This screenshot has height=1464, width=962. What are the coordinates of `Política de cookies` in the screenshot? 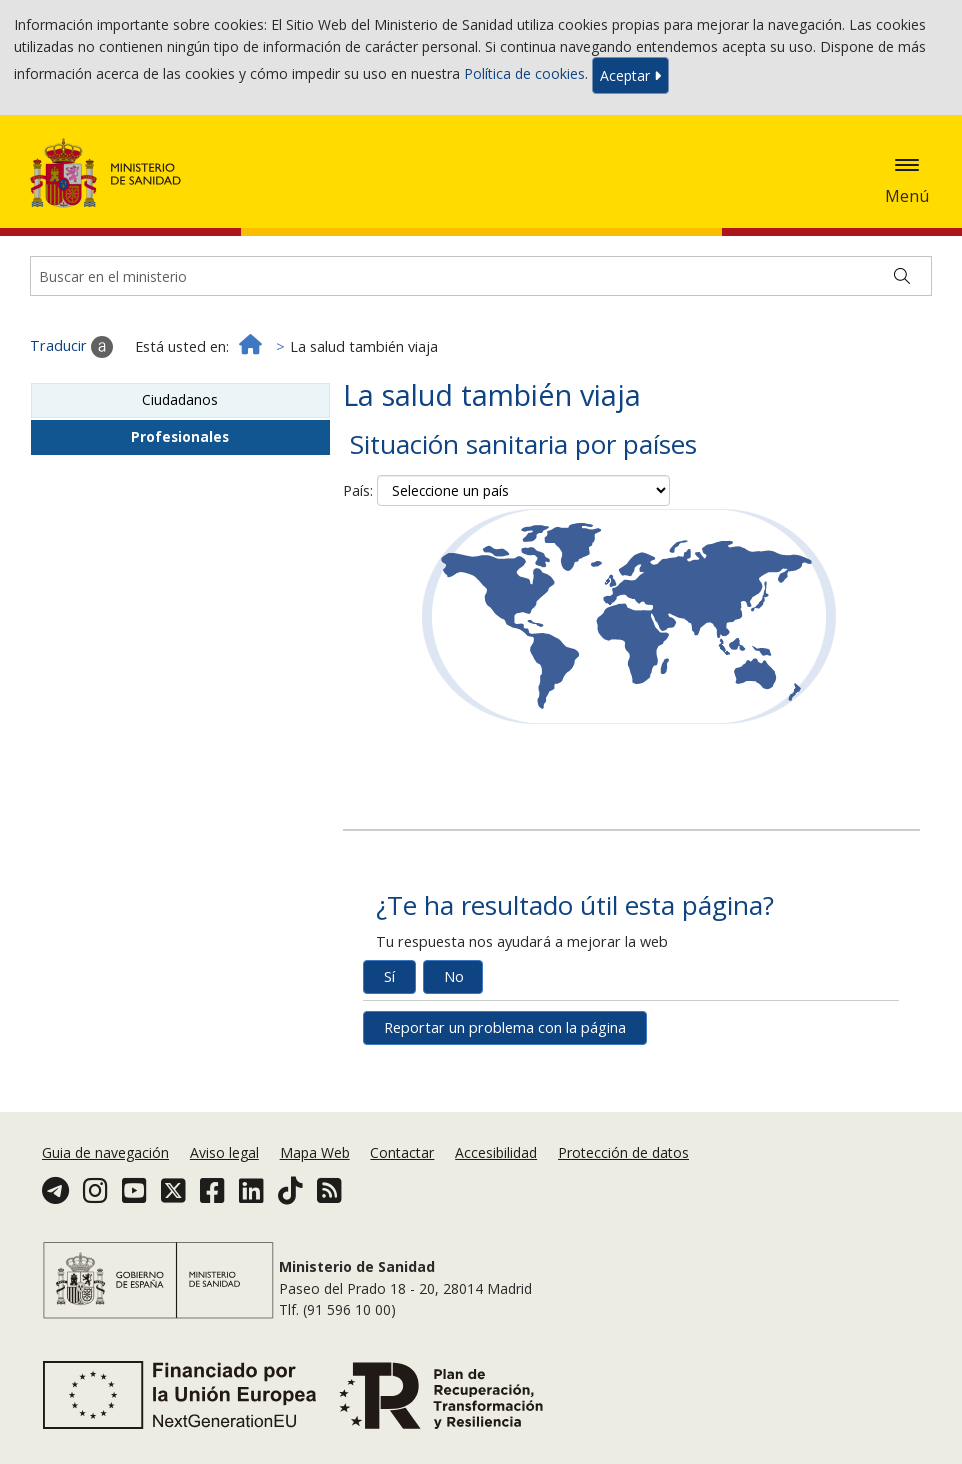 It's located at (524, 73).